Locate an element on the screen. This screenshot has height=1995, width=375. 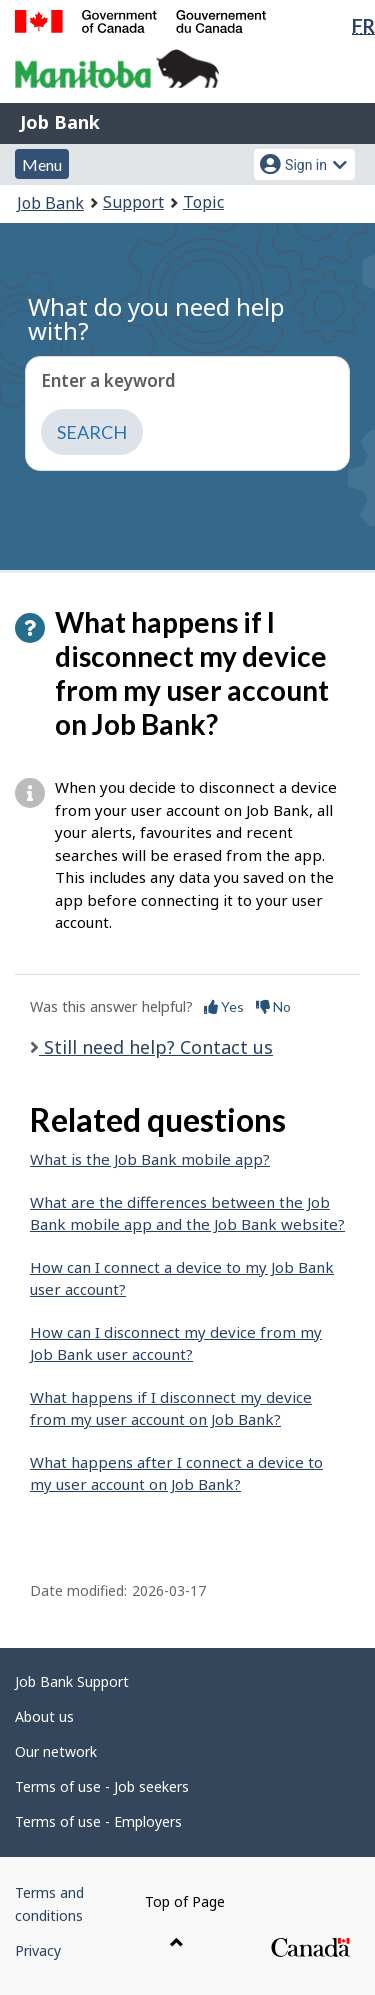
Privacy is located at coordinates (38, 1950).